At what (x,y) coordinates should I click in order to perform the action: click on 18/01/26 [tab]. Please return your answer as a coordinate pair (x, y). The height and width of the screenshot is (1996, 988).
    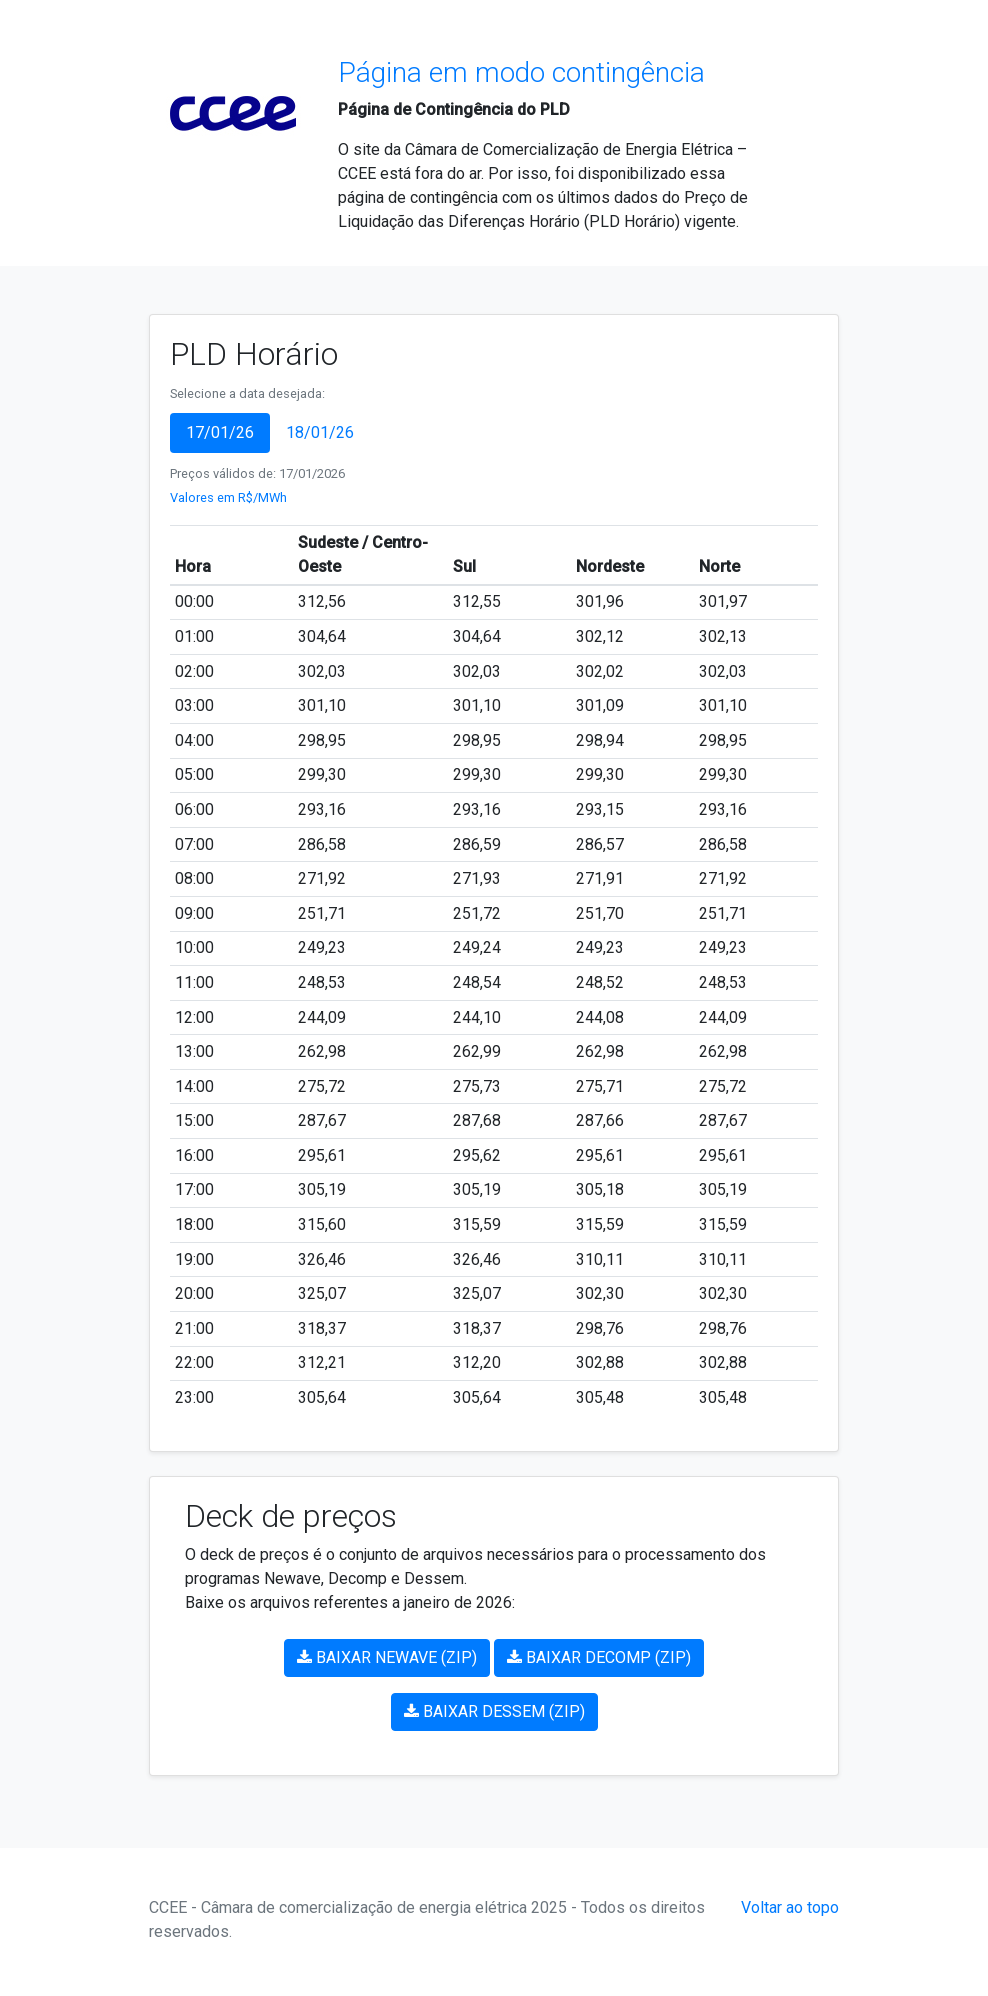
    Looking at the image, I should click on (320, 432).